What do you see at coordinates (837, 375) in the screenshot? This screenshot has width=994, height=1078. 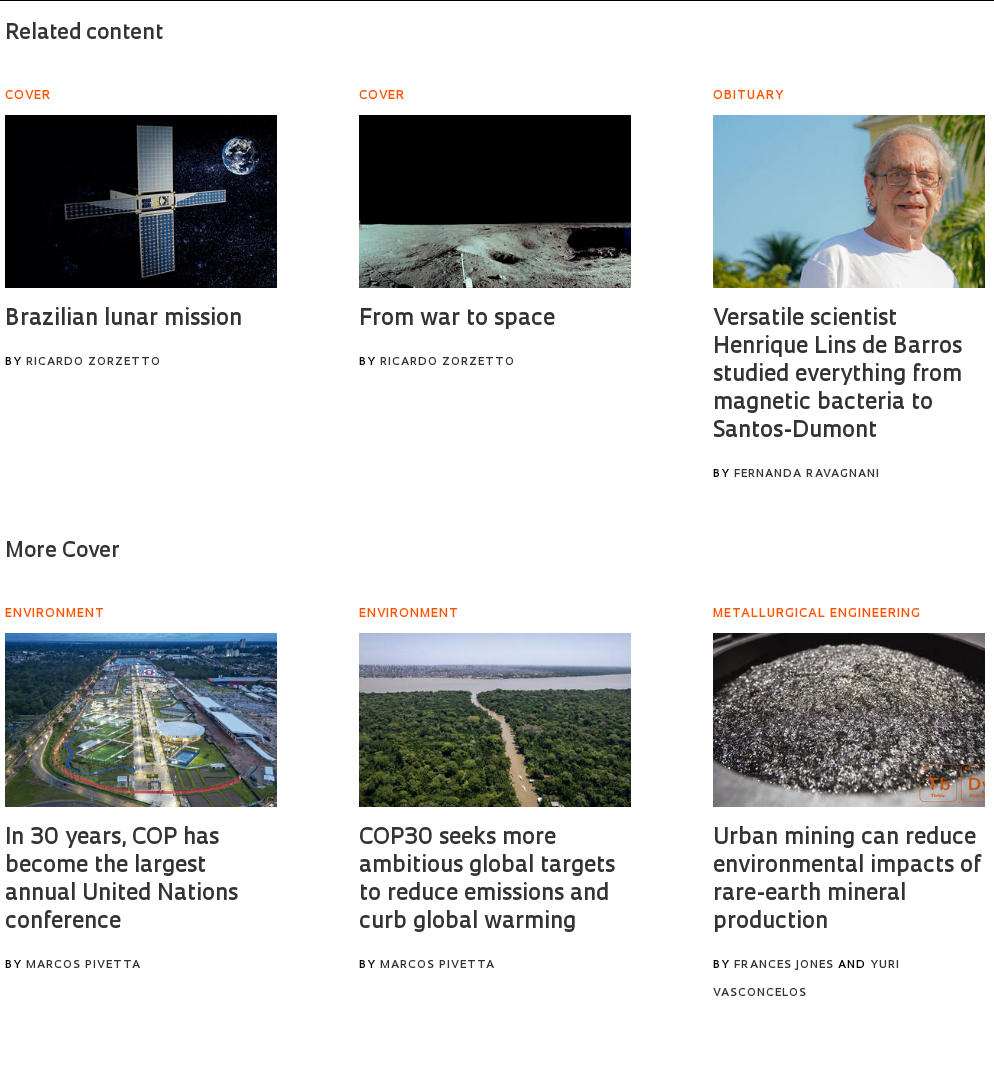 I see `Versatile scientist Henrique Lins de Barros studied everything from magnetic bacteria to Santos-Dumont` at bounding box center [837, 375].